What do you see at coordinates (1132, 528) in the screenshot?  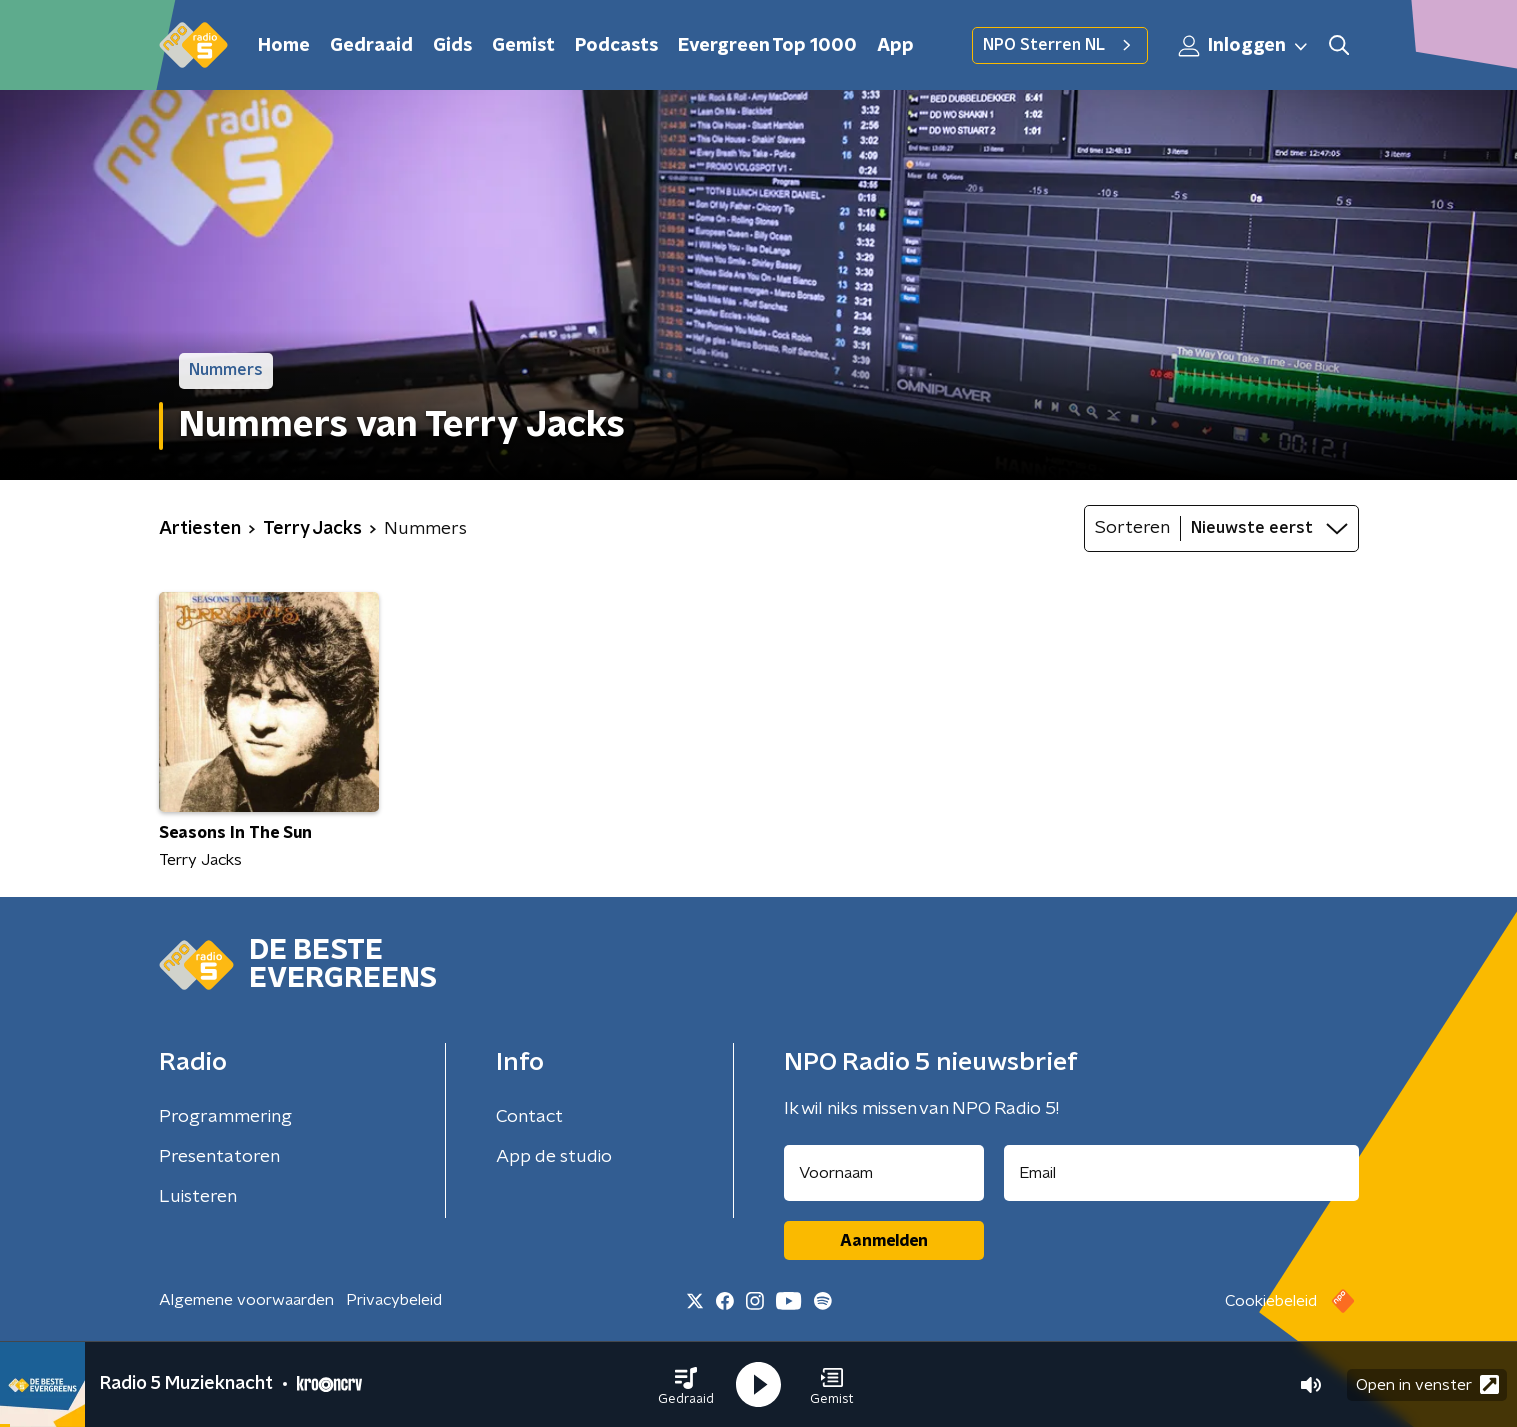 I see `Sorteren` at bounding box center [1132, 528].